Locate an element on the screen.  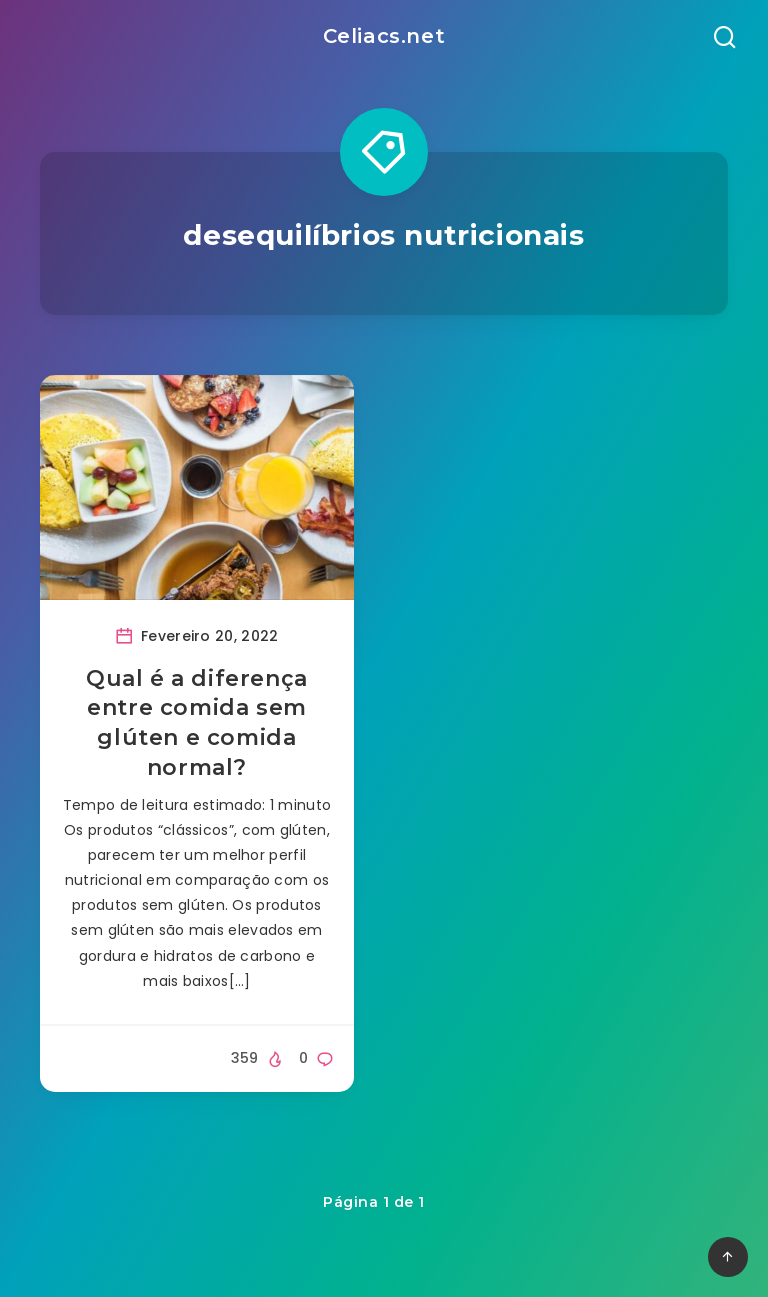
Celiacs.net is located at coordinates (384, 36).